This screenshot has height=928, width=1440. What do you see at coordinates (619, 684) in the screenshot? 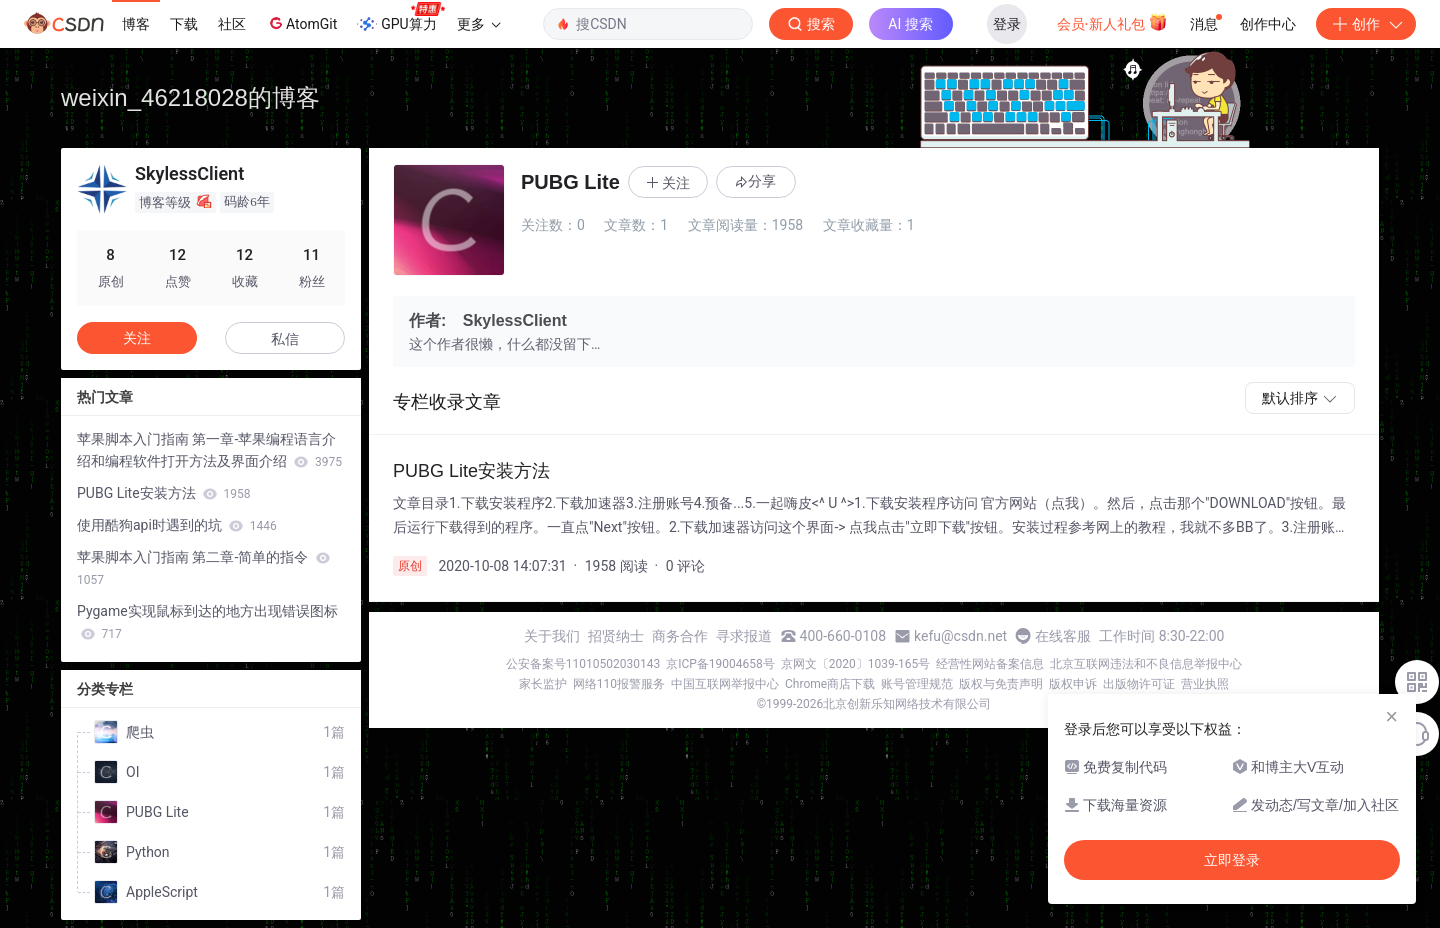
I see `网络110报警服务` at bounding box center [619, 684].